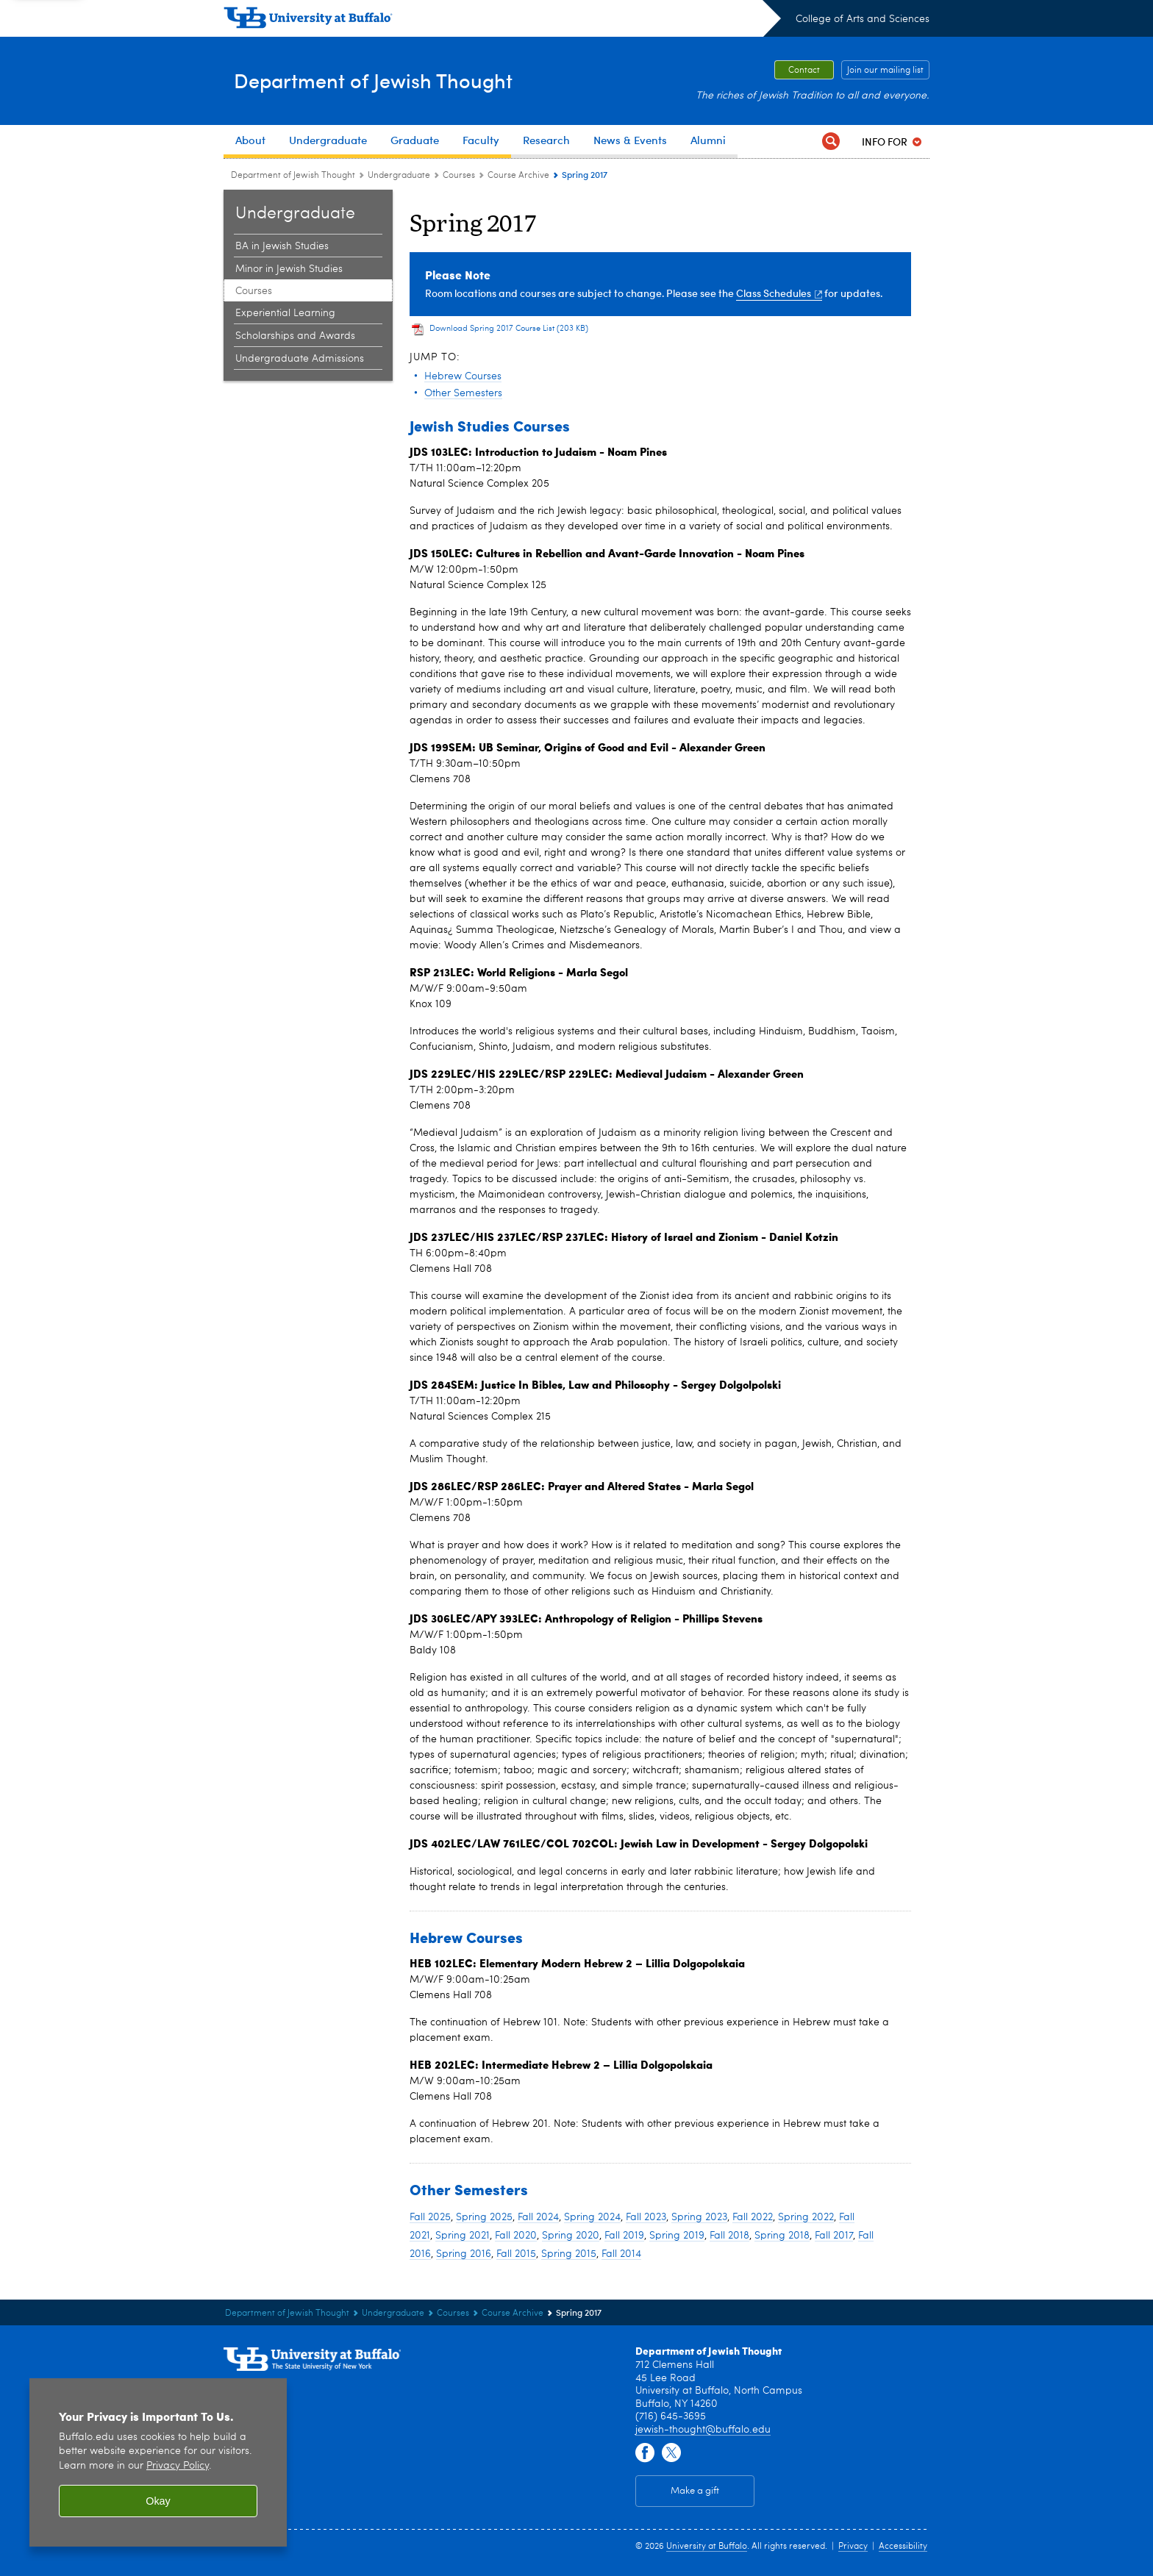 The width and height of the screenshot is (1153, 2576). Describe the element at coordinates (706, 2546) in the screenshot. I see `University at Buffalo` at that location.